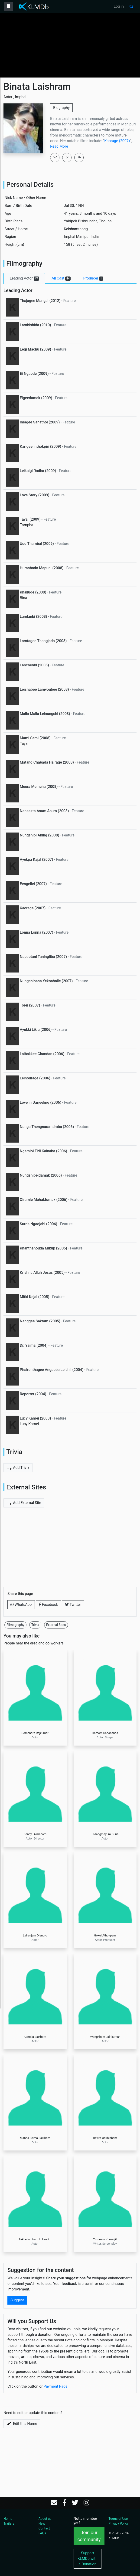  What do you see at coordinates (61, 278) in the screenshot?
I see `All Cast [tab]` at bounding box center [61, 278].